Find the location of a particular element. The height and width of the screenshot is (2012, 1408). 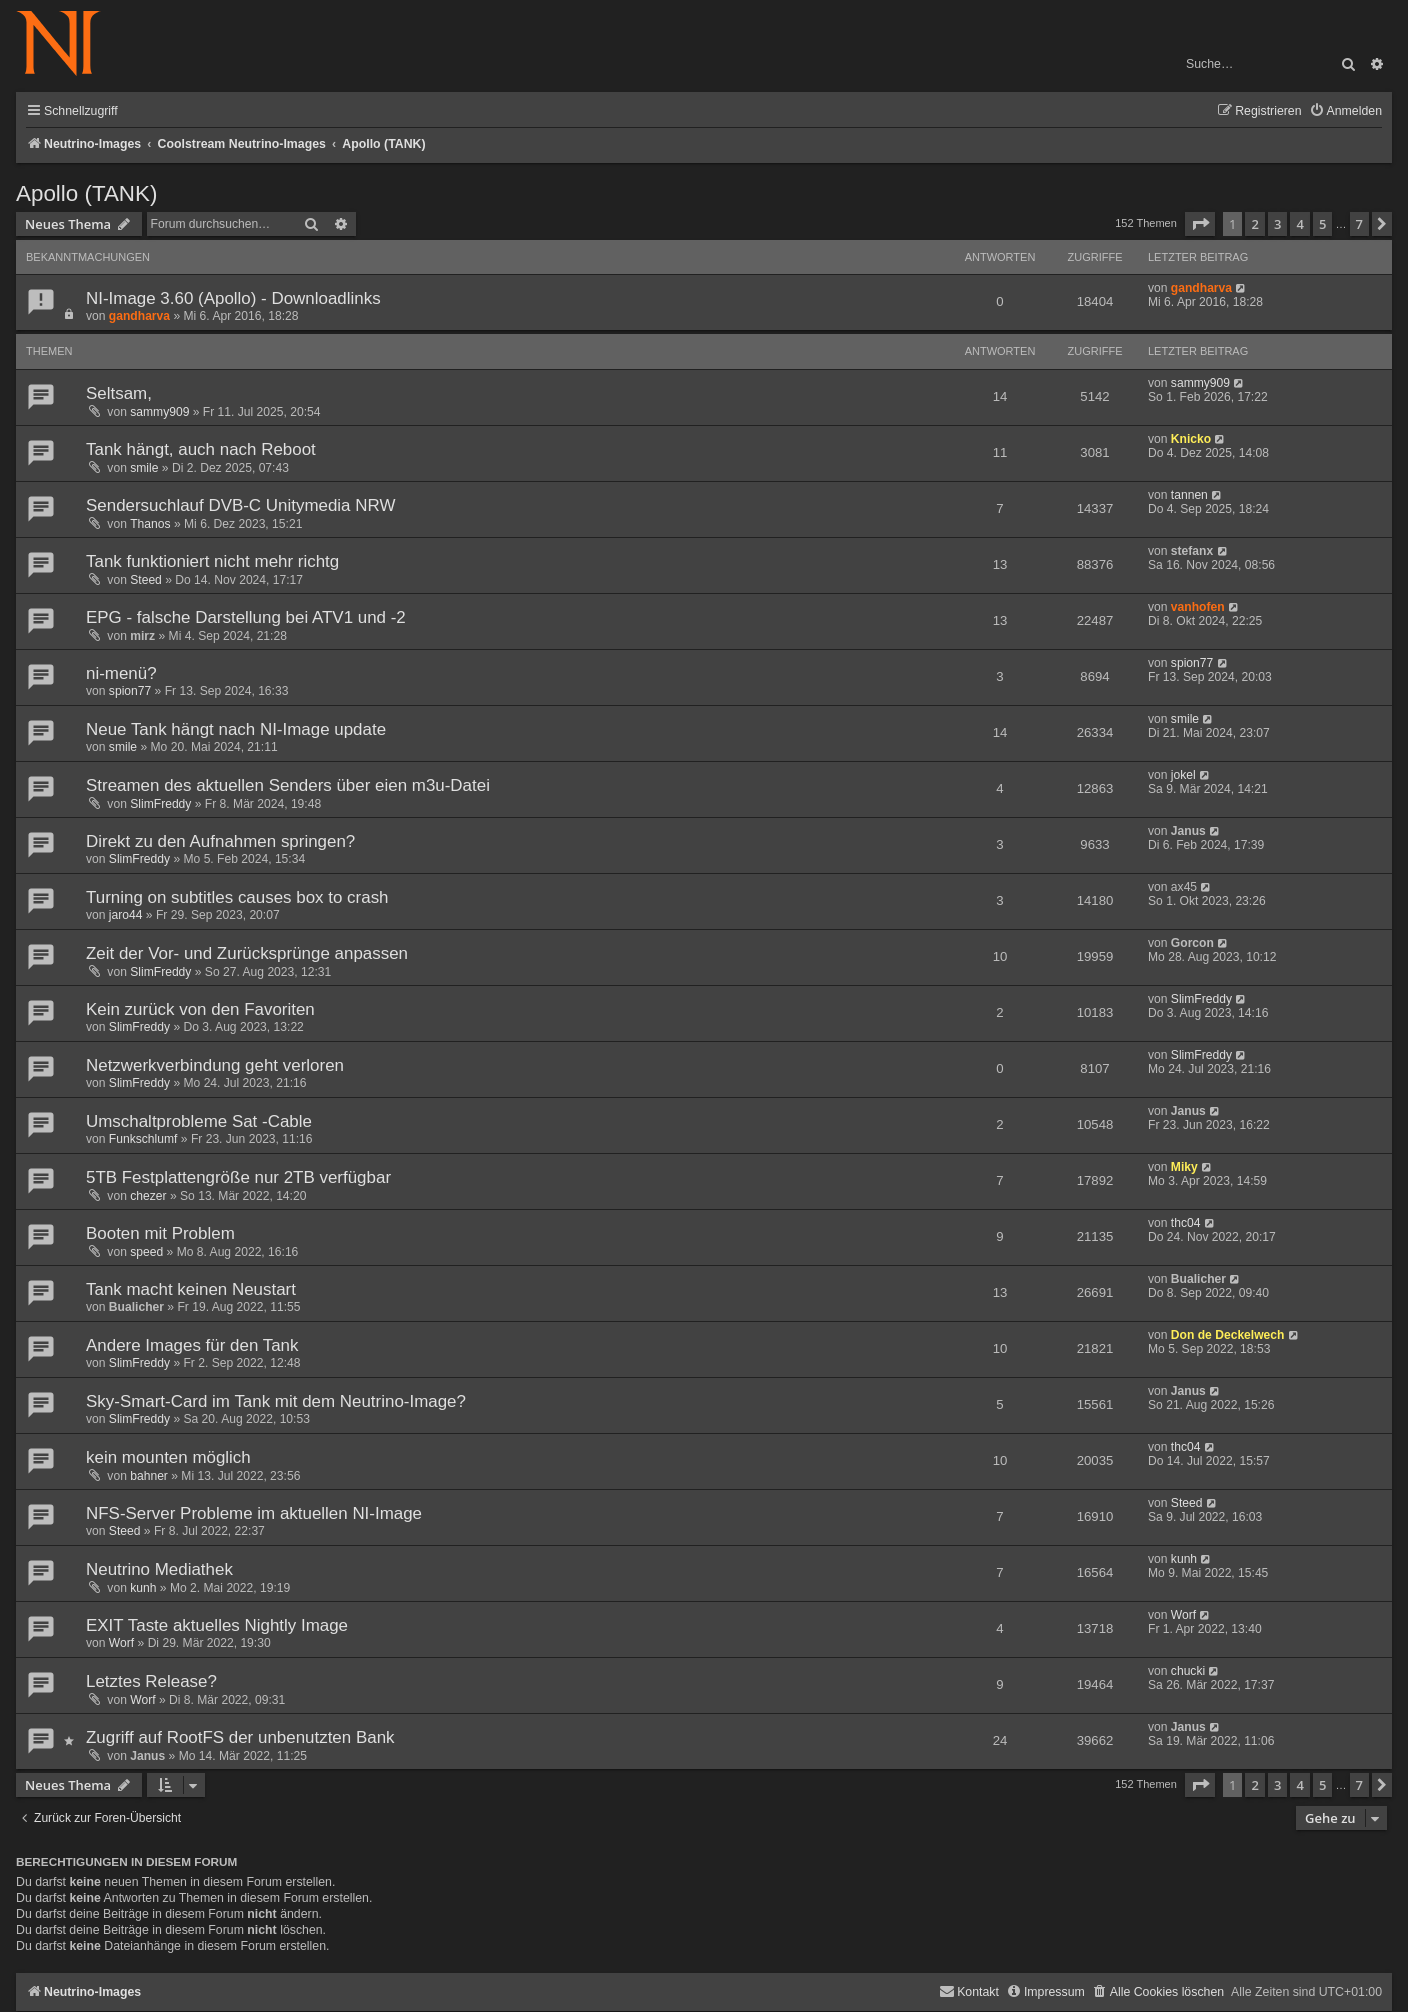

5TB Festplattengröße nur 2TB verfügbar is located at coordinates (238, 1177).